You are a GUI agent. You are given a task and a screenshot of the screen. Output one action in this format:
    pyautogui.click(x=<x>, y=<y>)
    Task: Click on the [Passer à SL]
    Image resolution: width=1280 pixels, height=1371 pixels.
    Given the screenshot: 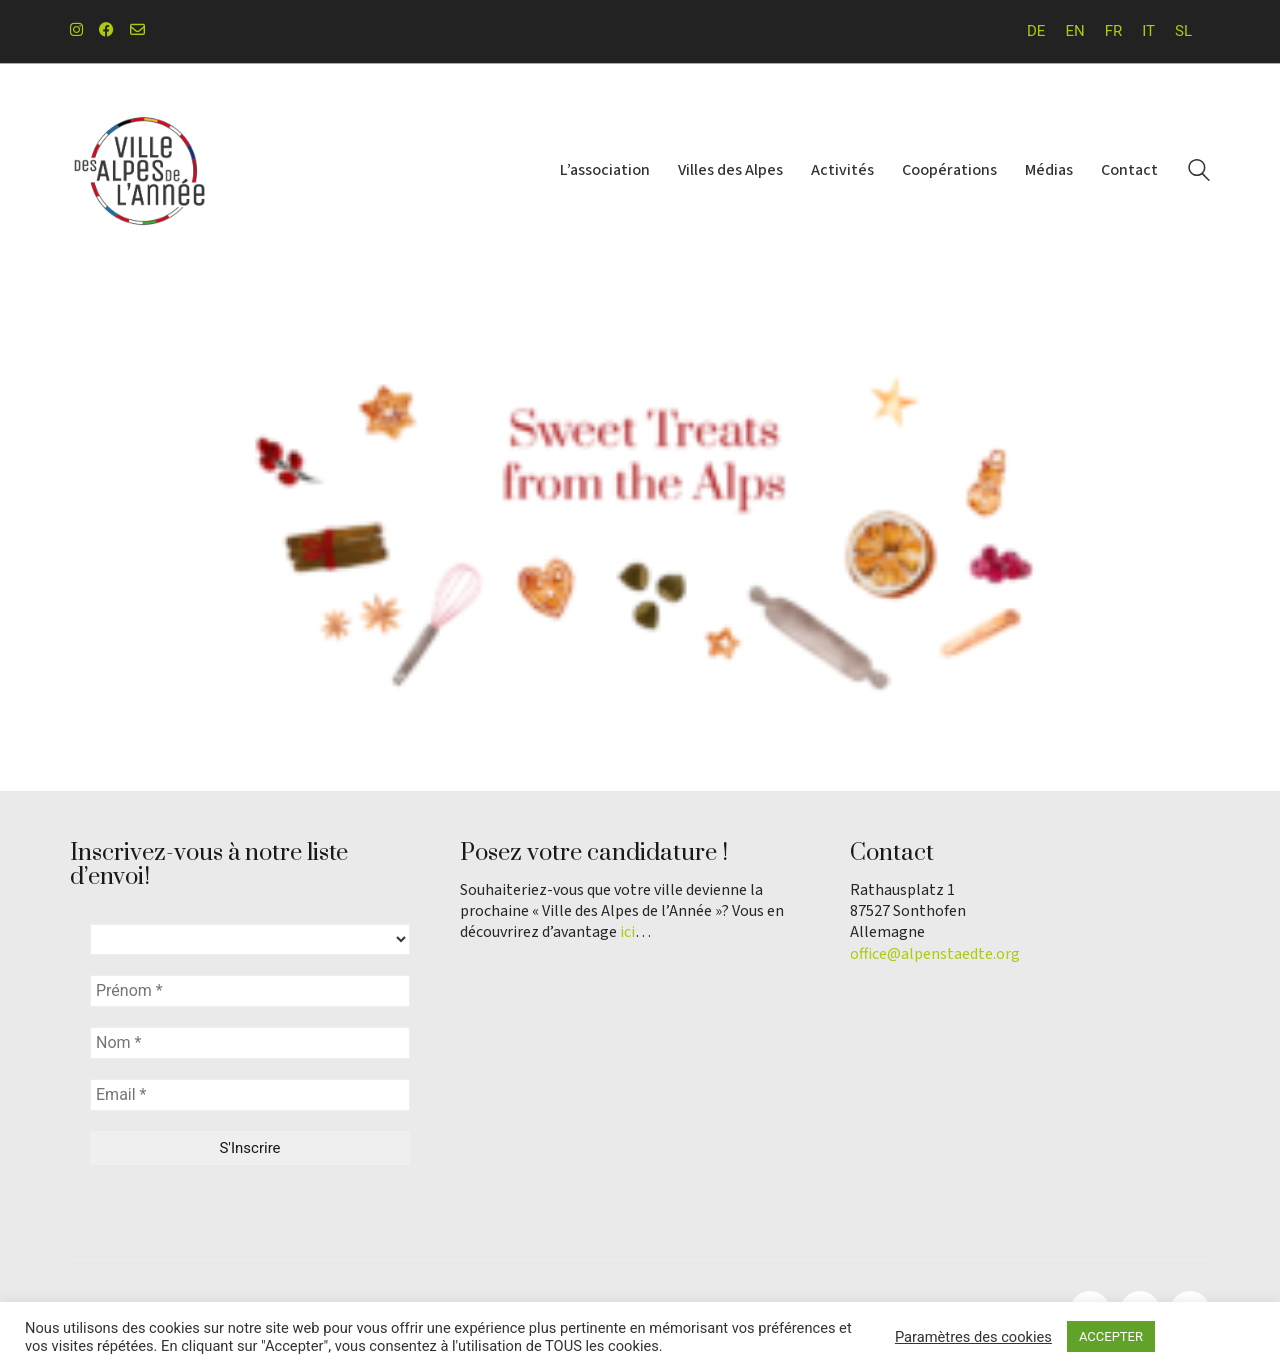 What is the action you would take?
    pyautogui.click(x=1183, y=31)
    